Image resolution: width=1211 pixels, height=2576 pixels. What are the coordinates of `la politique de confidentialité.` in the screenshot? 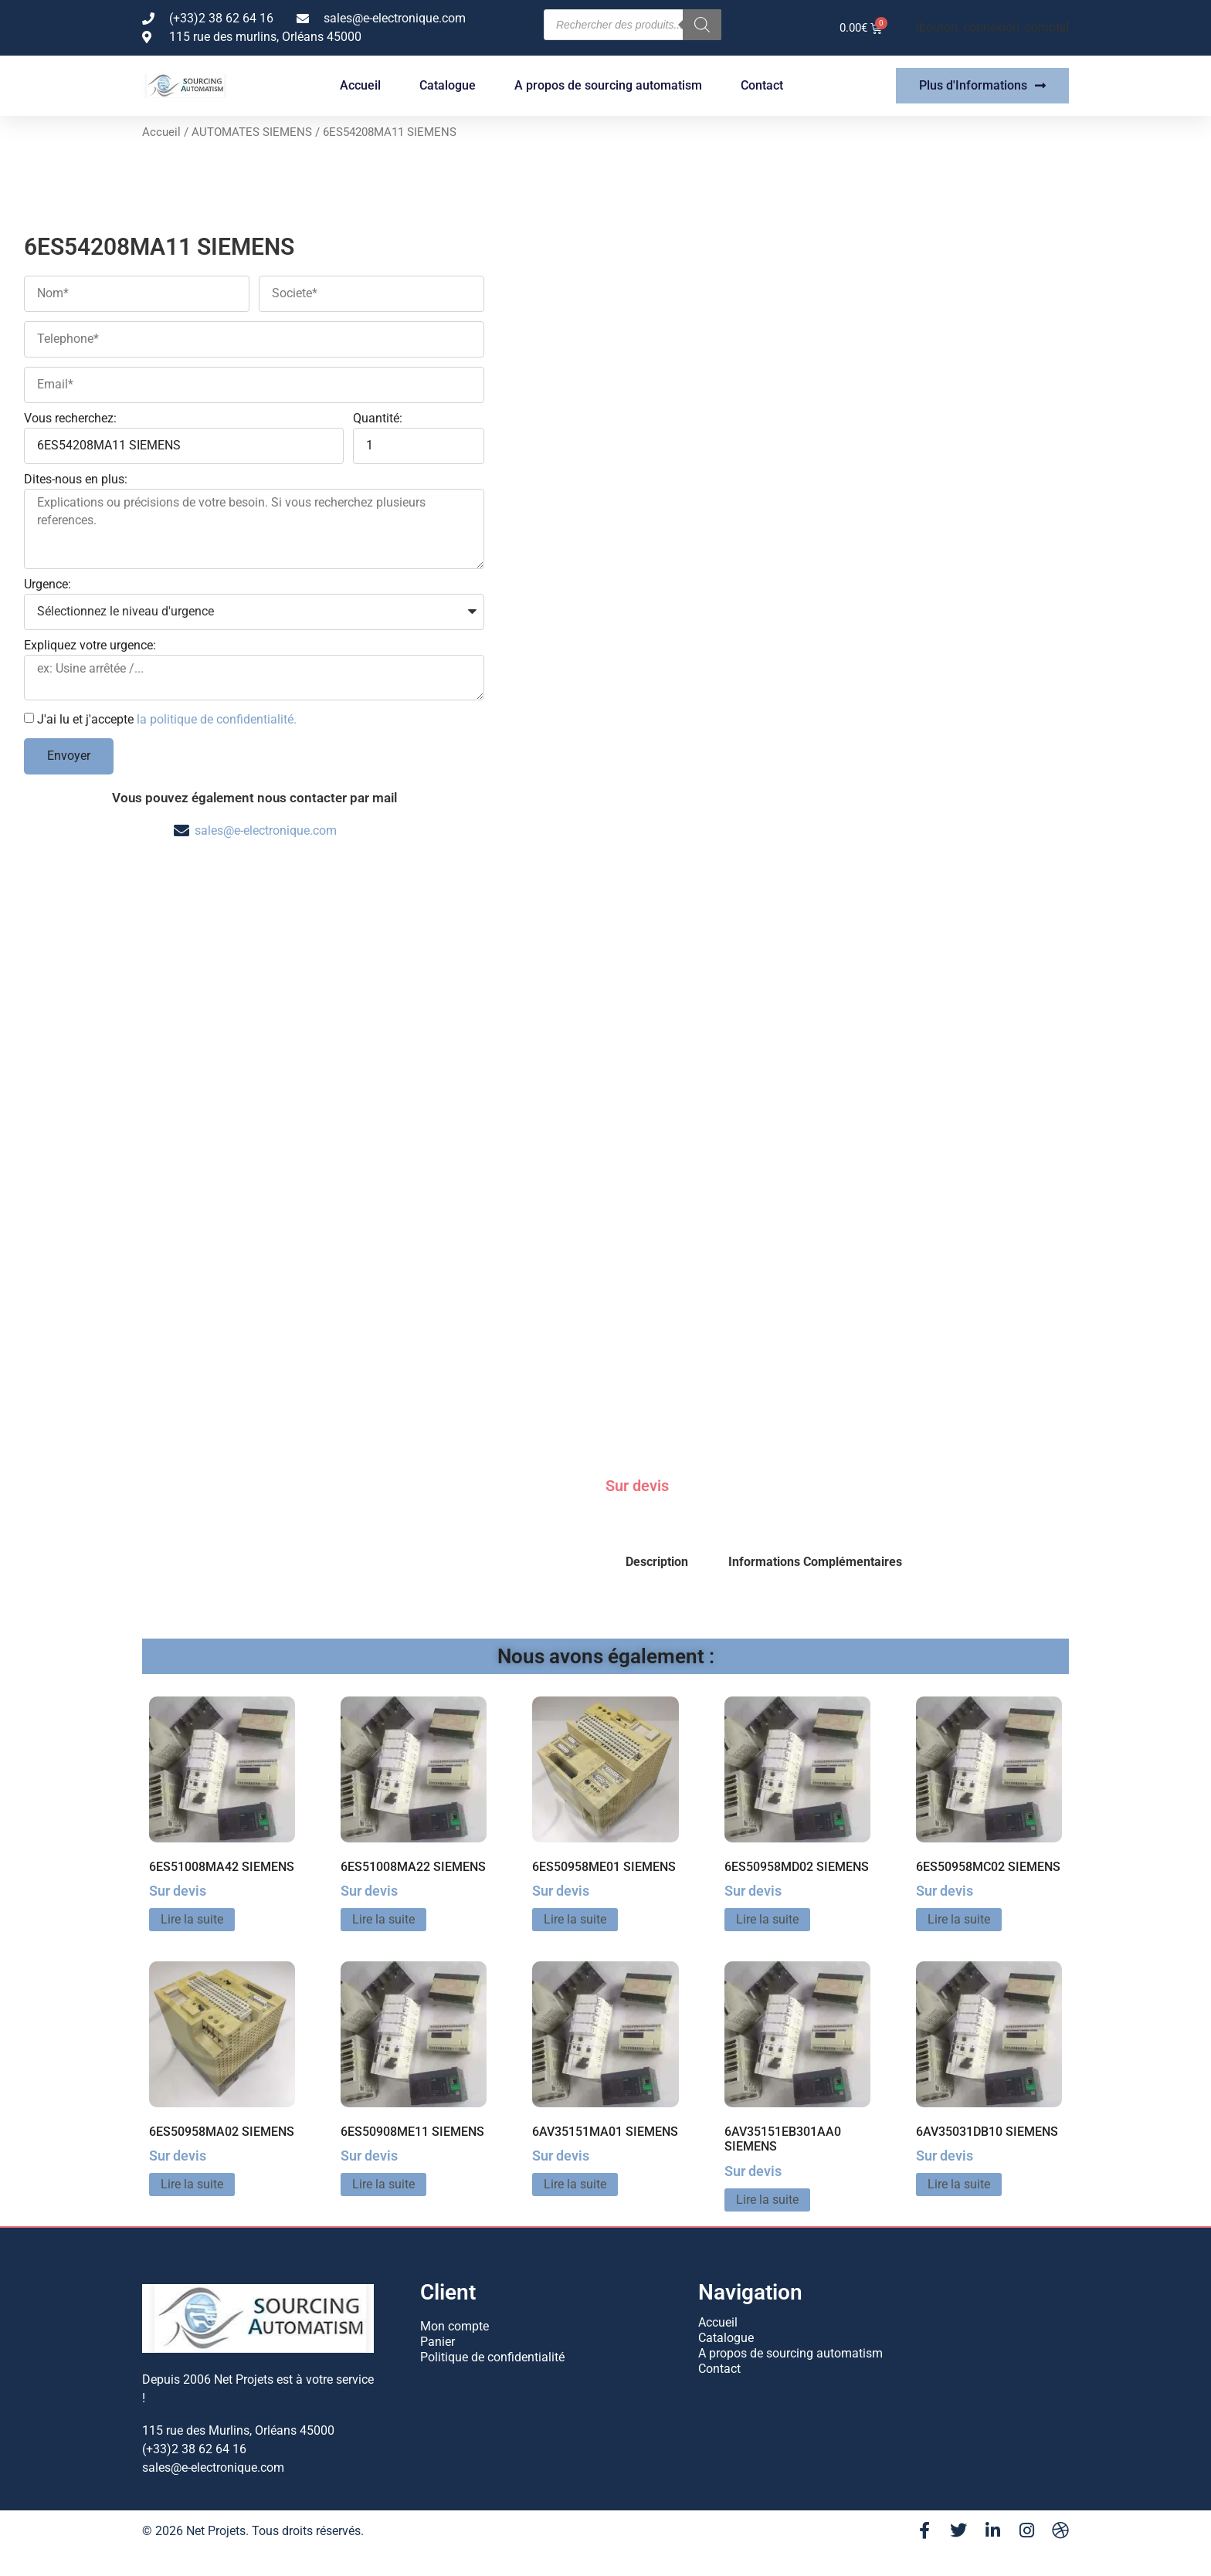 It's located at (217, 718).